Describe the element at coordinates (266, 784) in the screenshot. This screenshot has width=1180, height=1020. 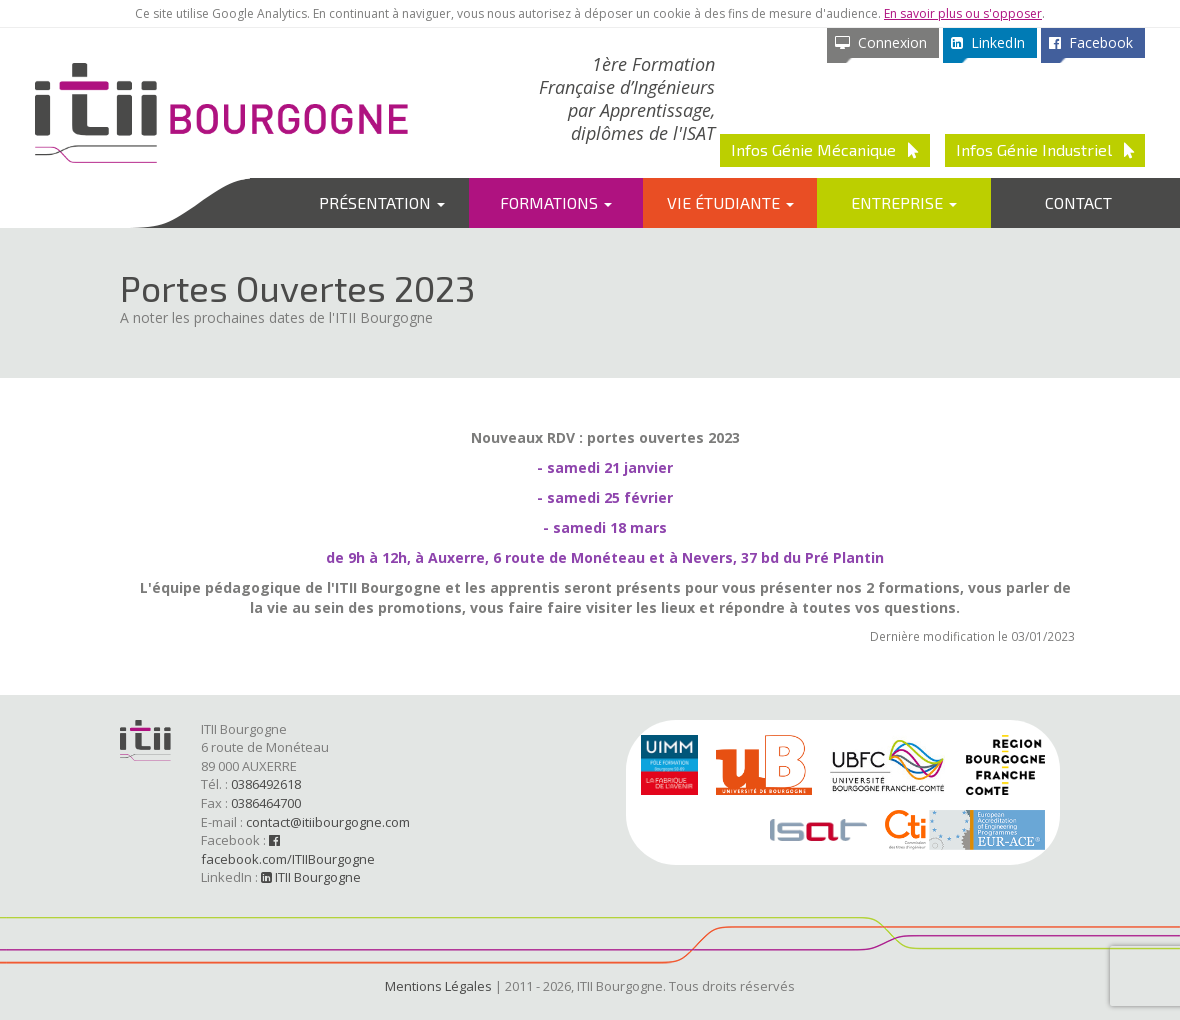
I see `0386492618` at that location.